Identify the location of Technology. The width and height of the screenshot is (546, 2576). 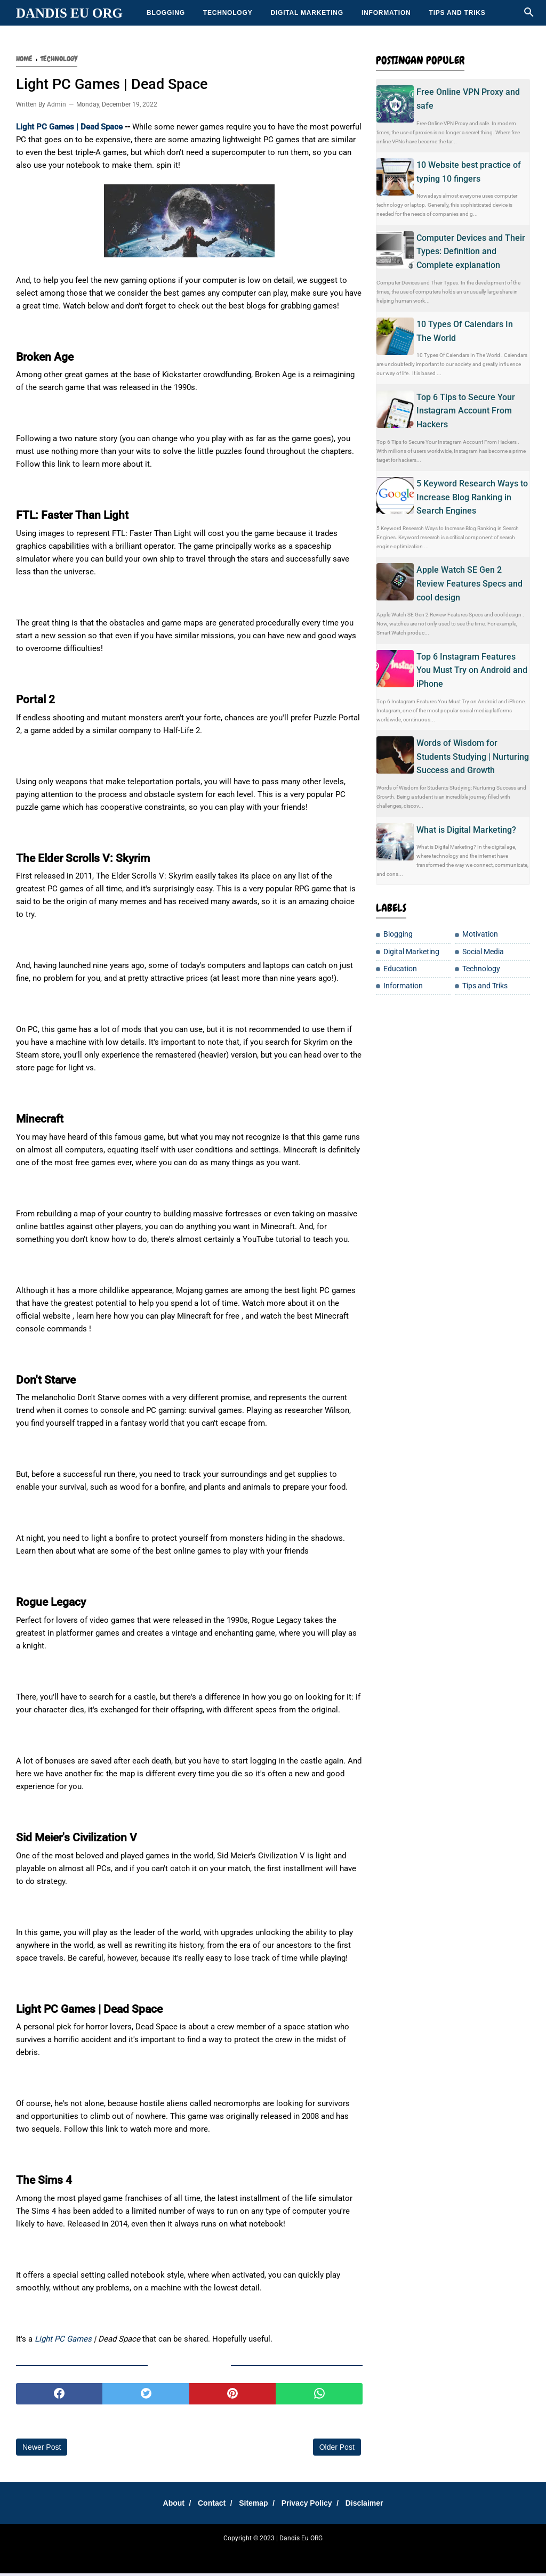
(228, 13).